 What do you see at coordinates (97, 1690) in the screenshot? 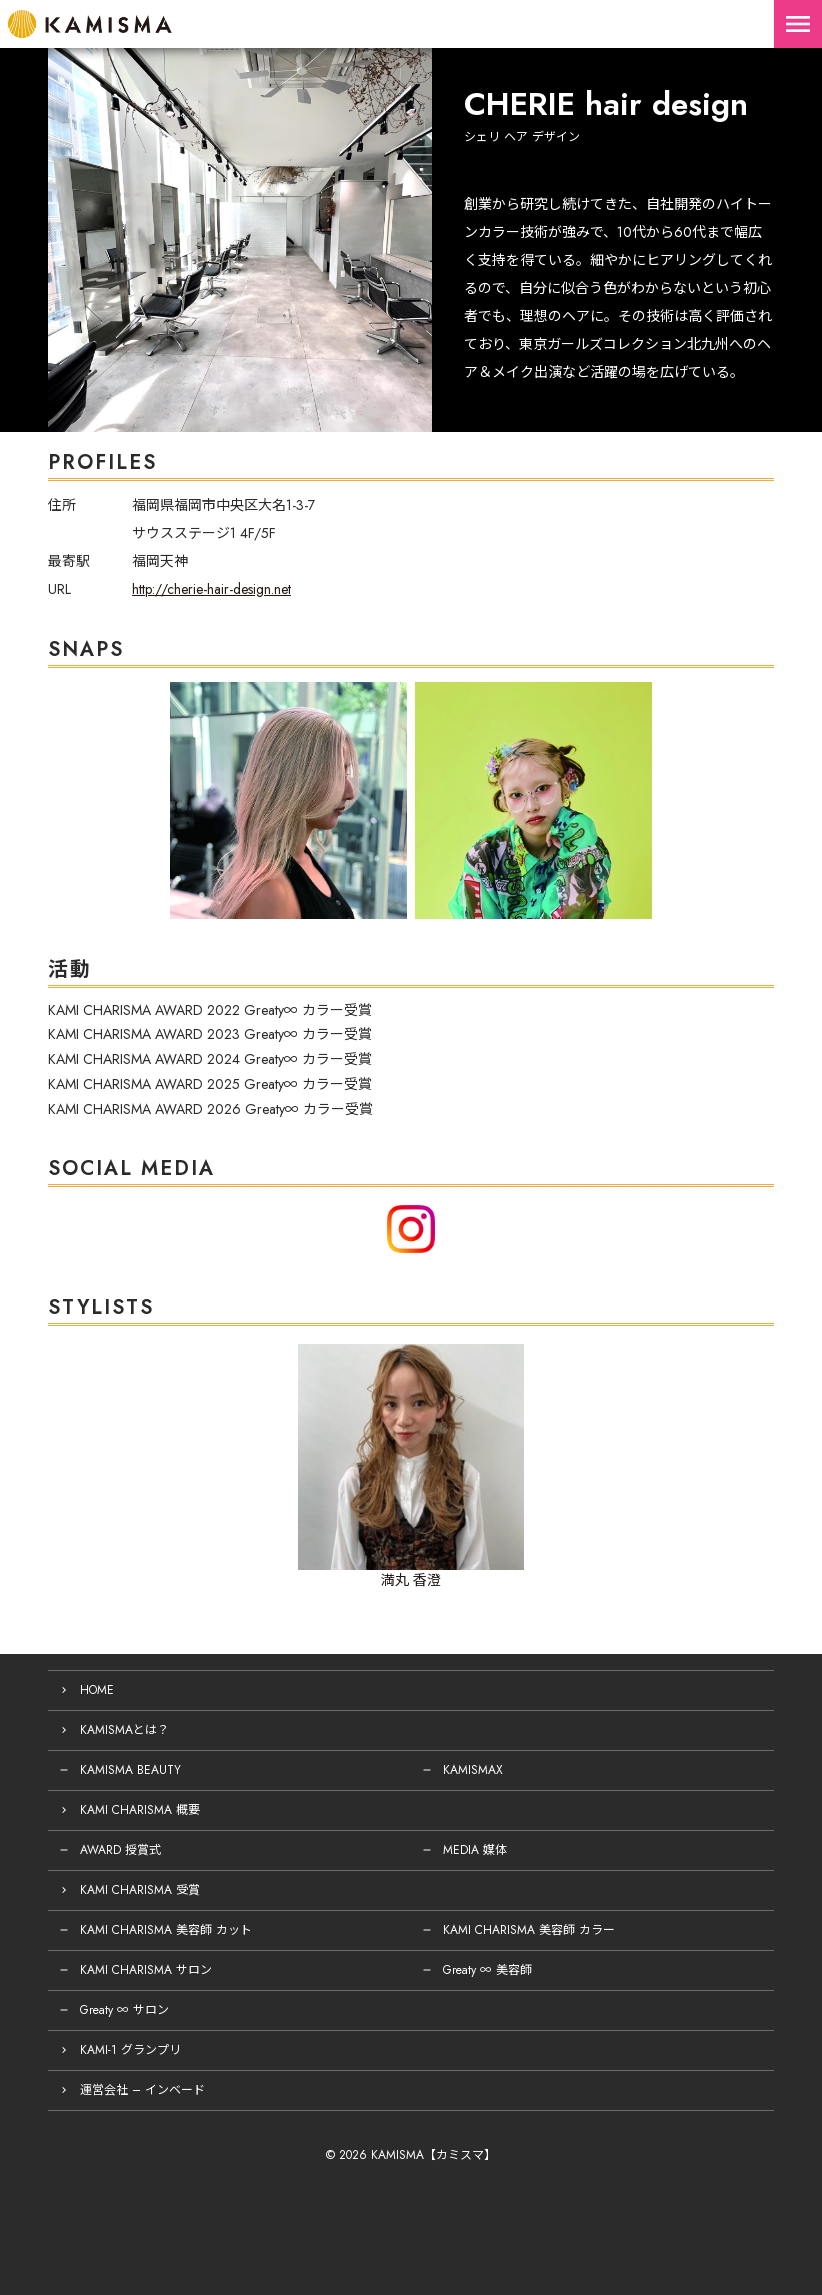
I see `HOME` at bounding box center [97, 1690].